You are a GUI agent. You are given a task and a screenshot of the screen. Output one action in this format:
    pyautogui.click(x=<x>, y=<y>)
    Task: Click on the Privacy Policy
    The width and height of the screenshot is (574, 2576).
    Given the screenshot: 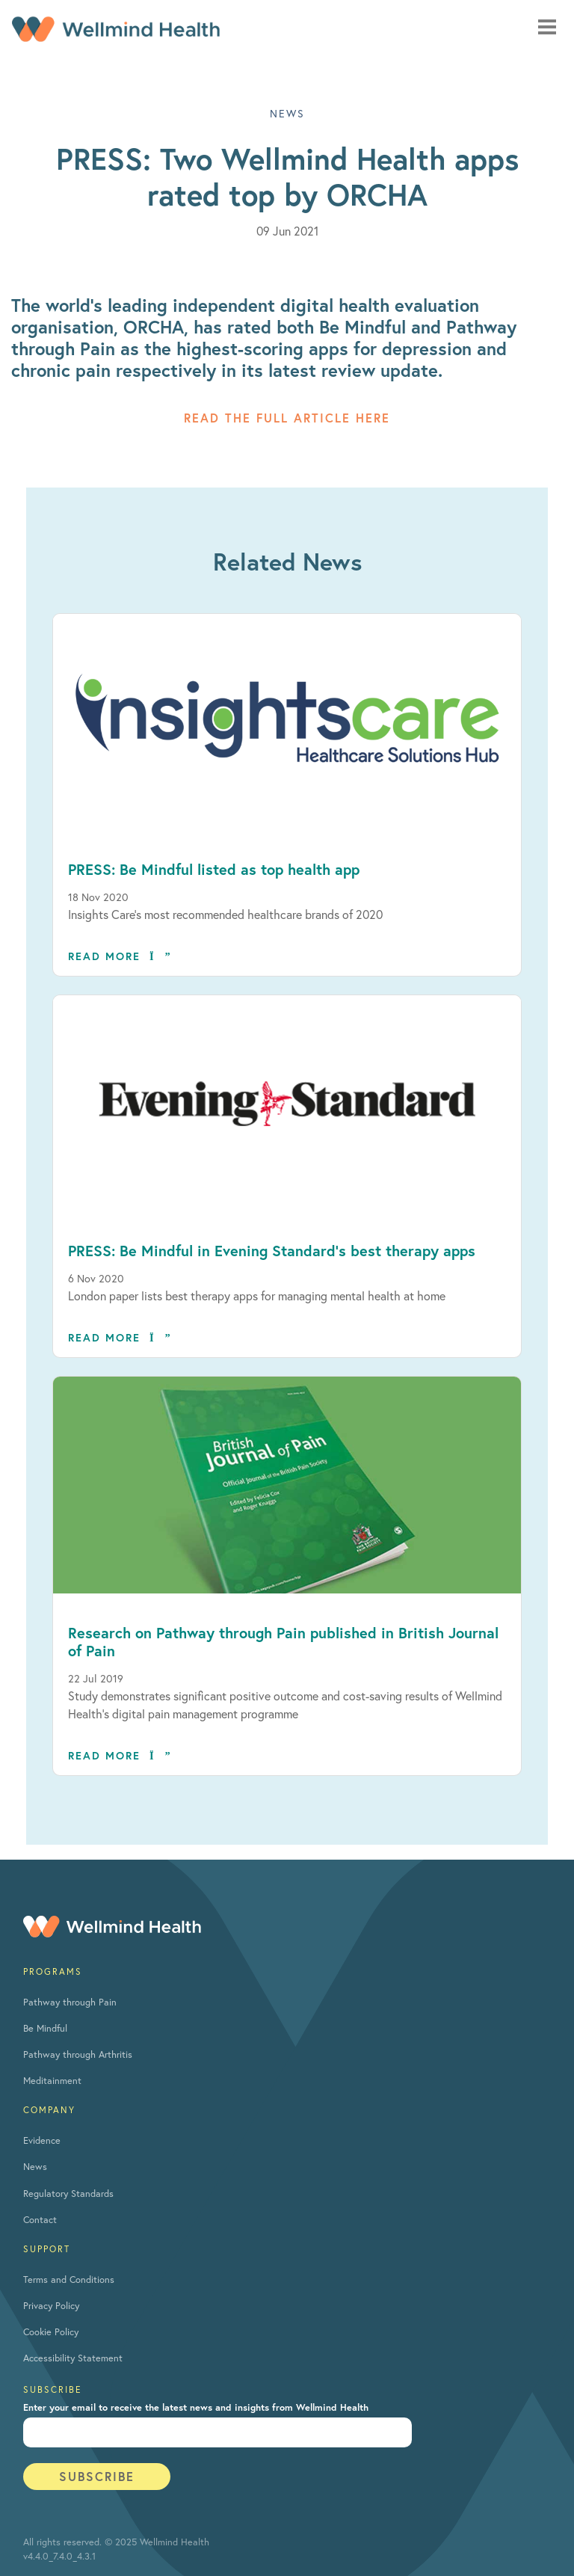 What is the action you would take?
    pyautogui.click(x=51, y=2305)
    